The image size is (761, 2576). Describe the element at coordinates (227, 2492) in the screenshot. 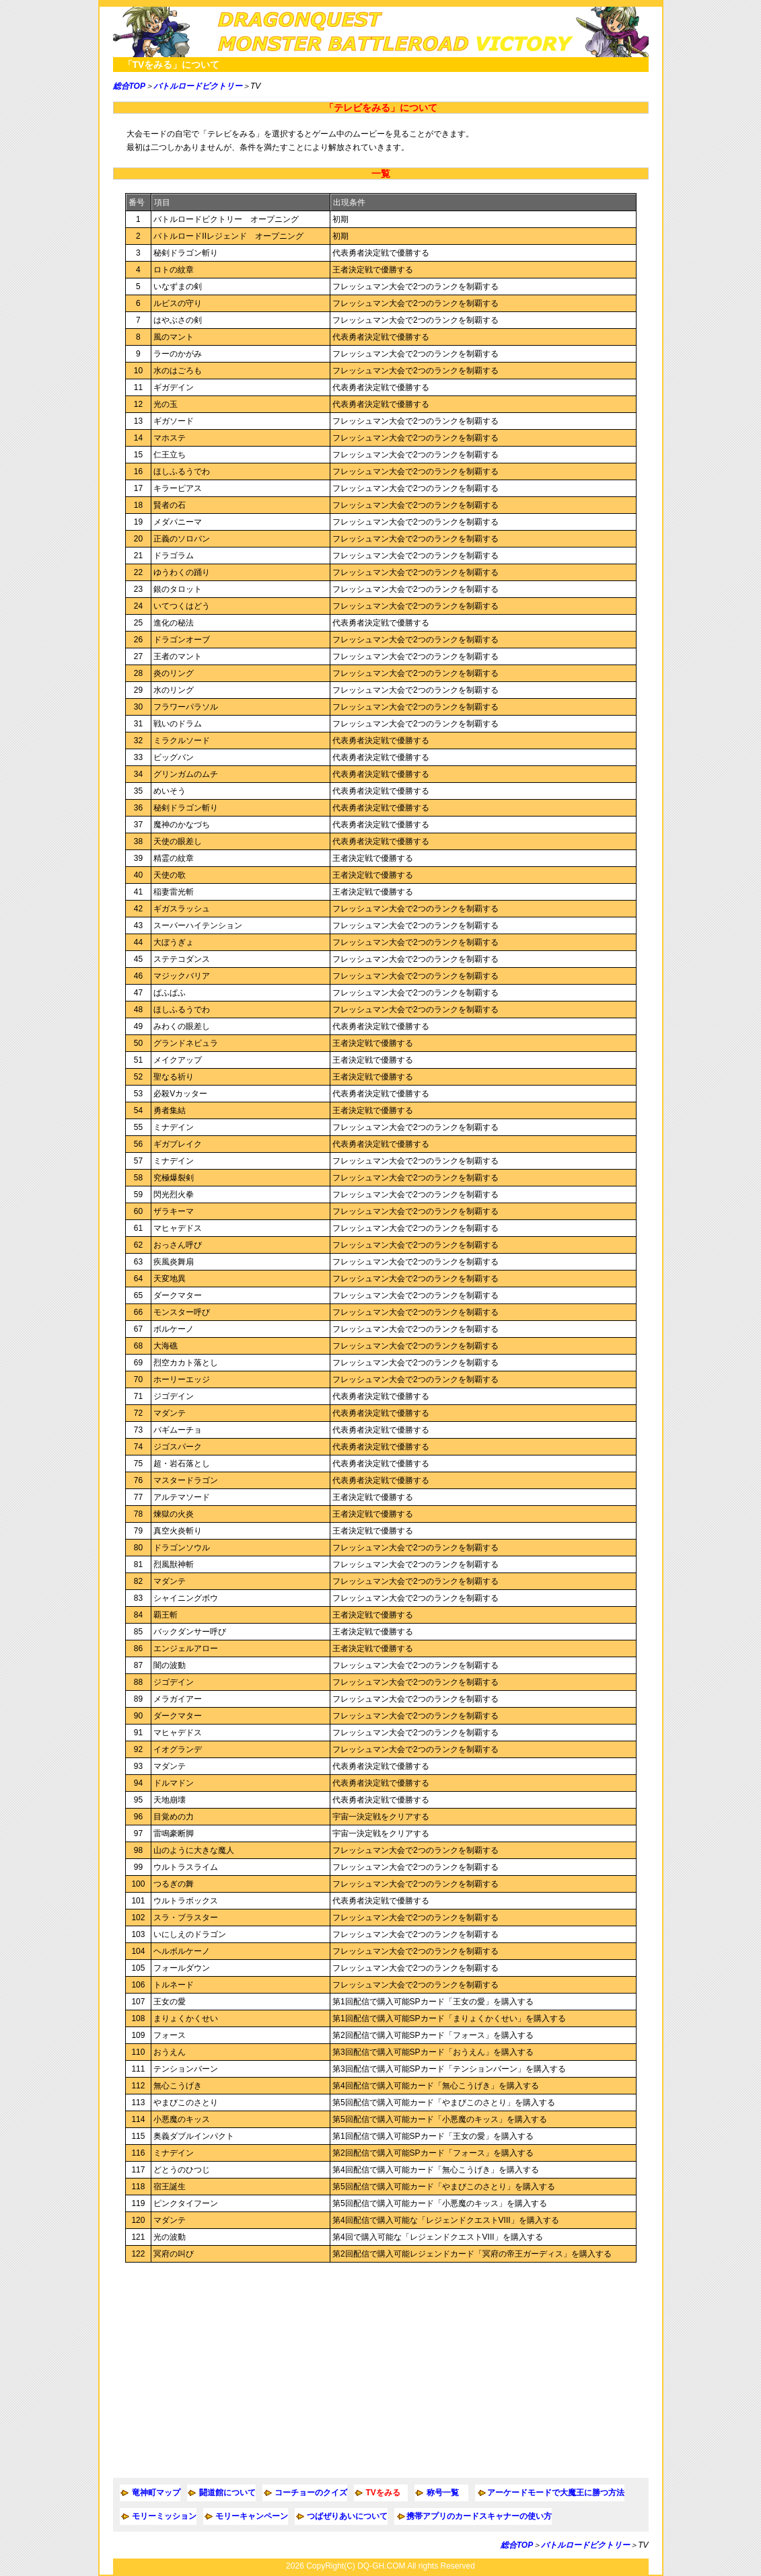

I see `闘道館について` at that location.